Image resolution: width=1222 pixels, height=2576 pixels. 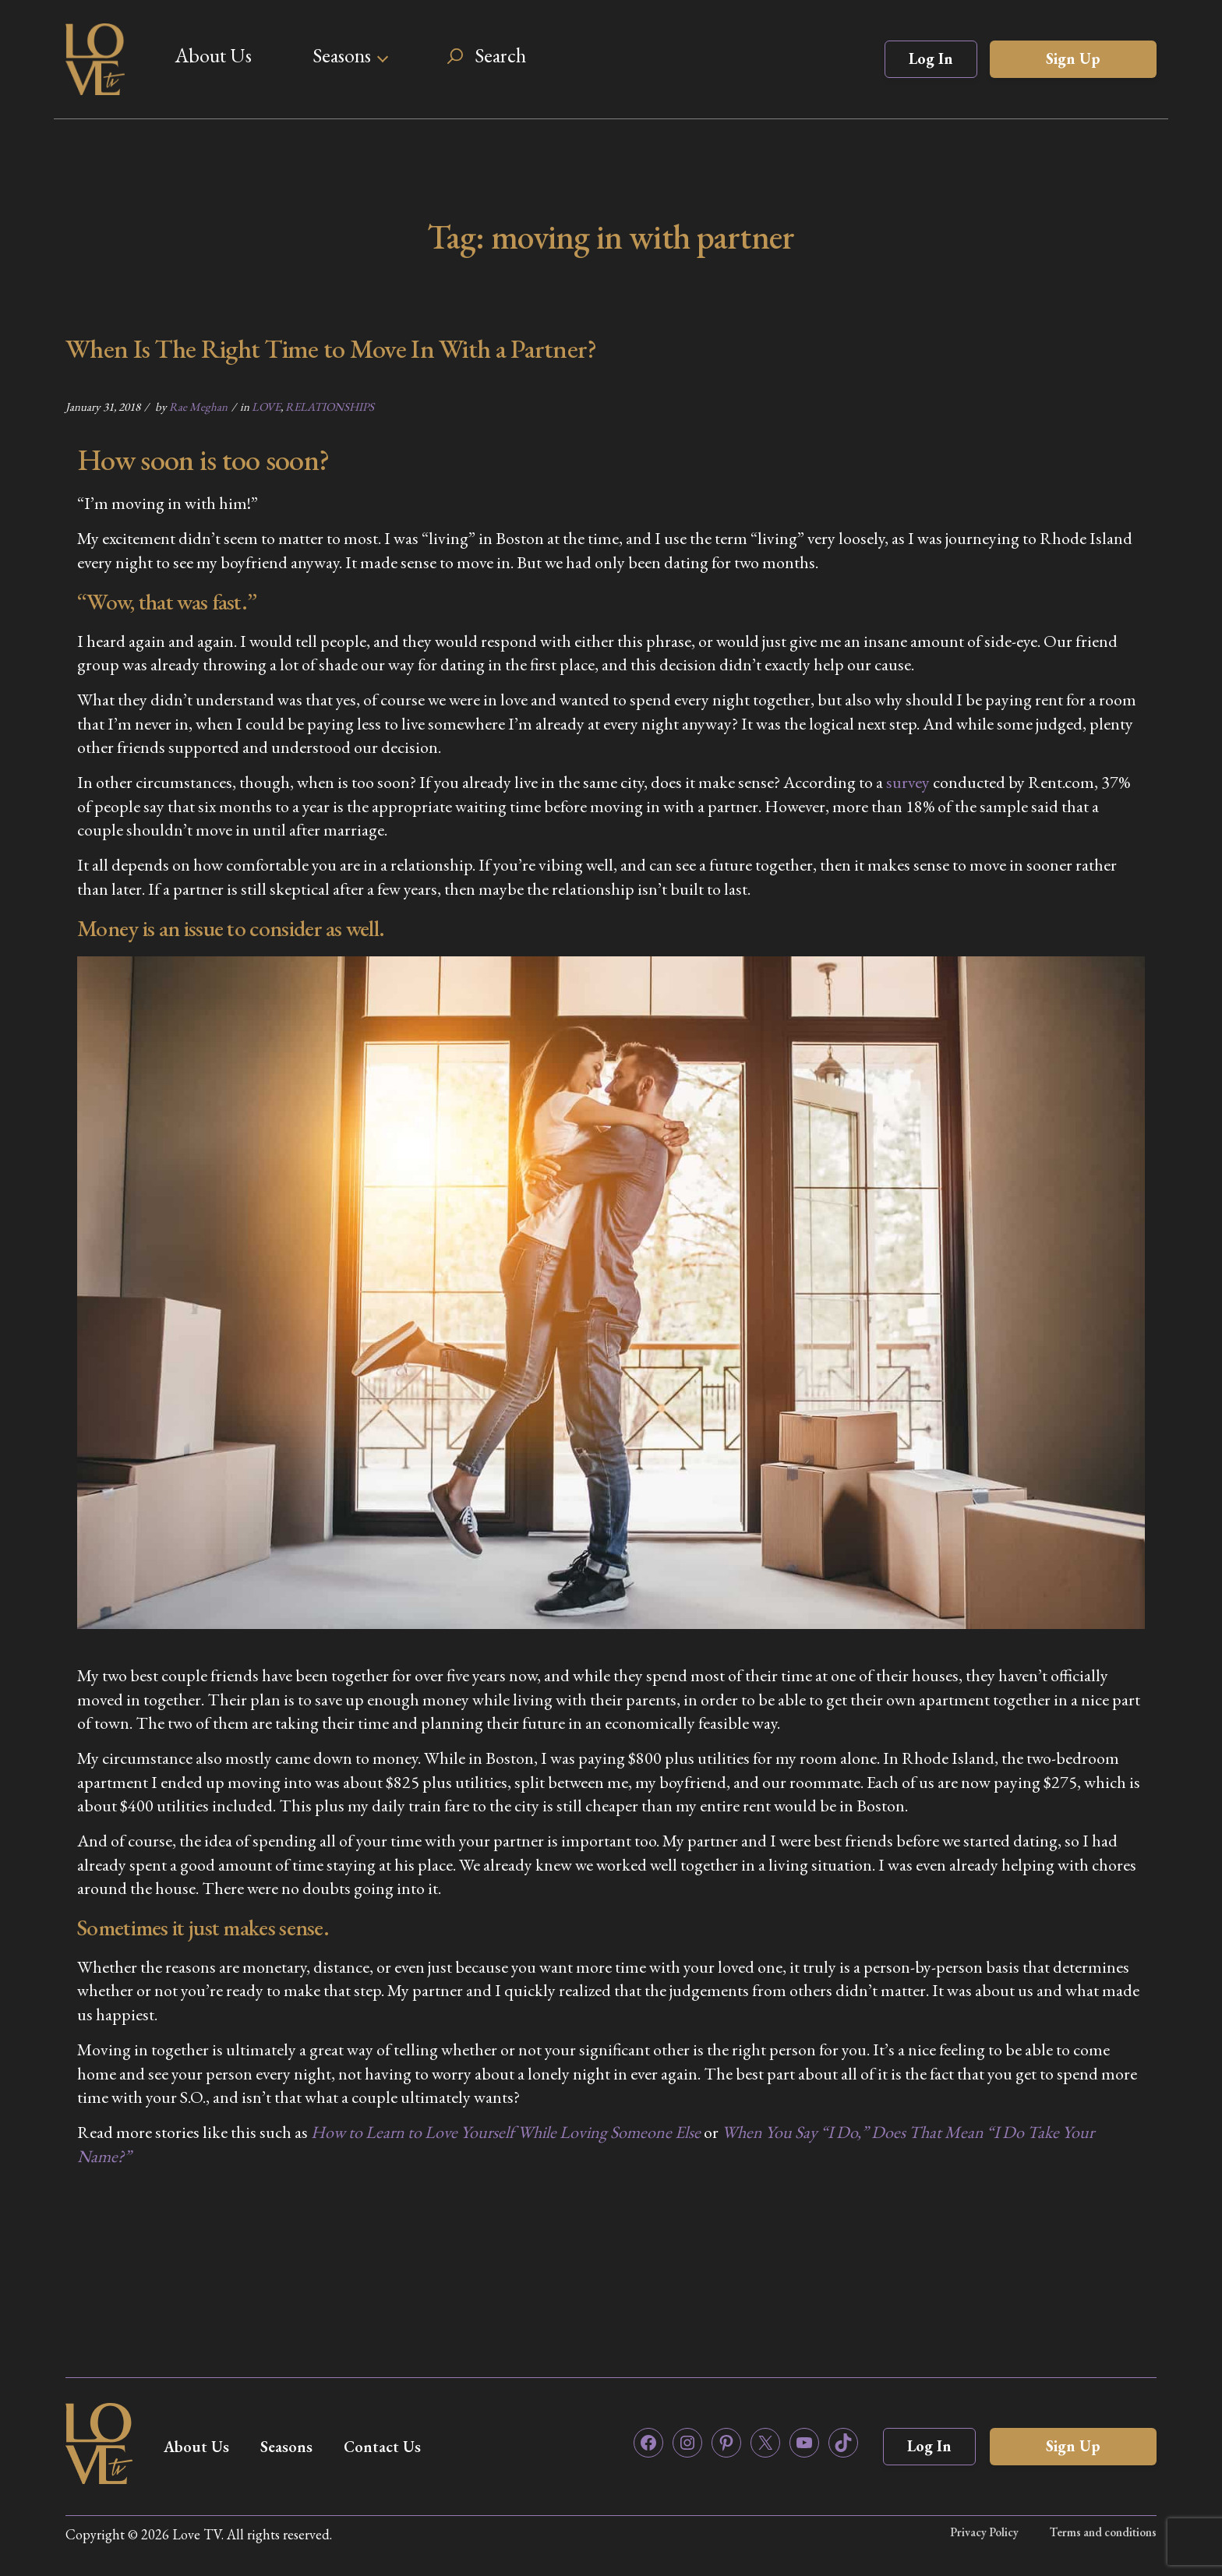 What do you see at coordinates (984, 2532) in the screenshot?
I see `Privacy Policy` at bounding box center [984, 2532].